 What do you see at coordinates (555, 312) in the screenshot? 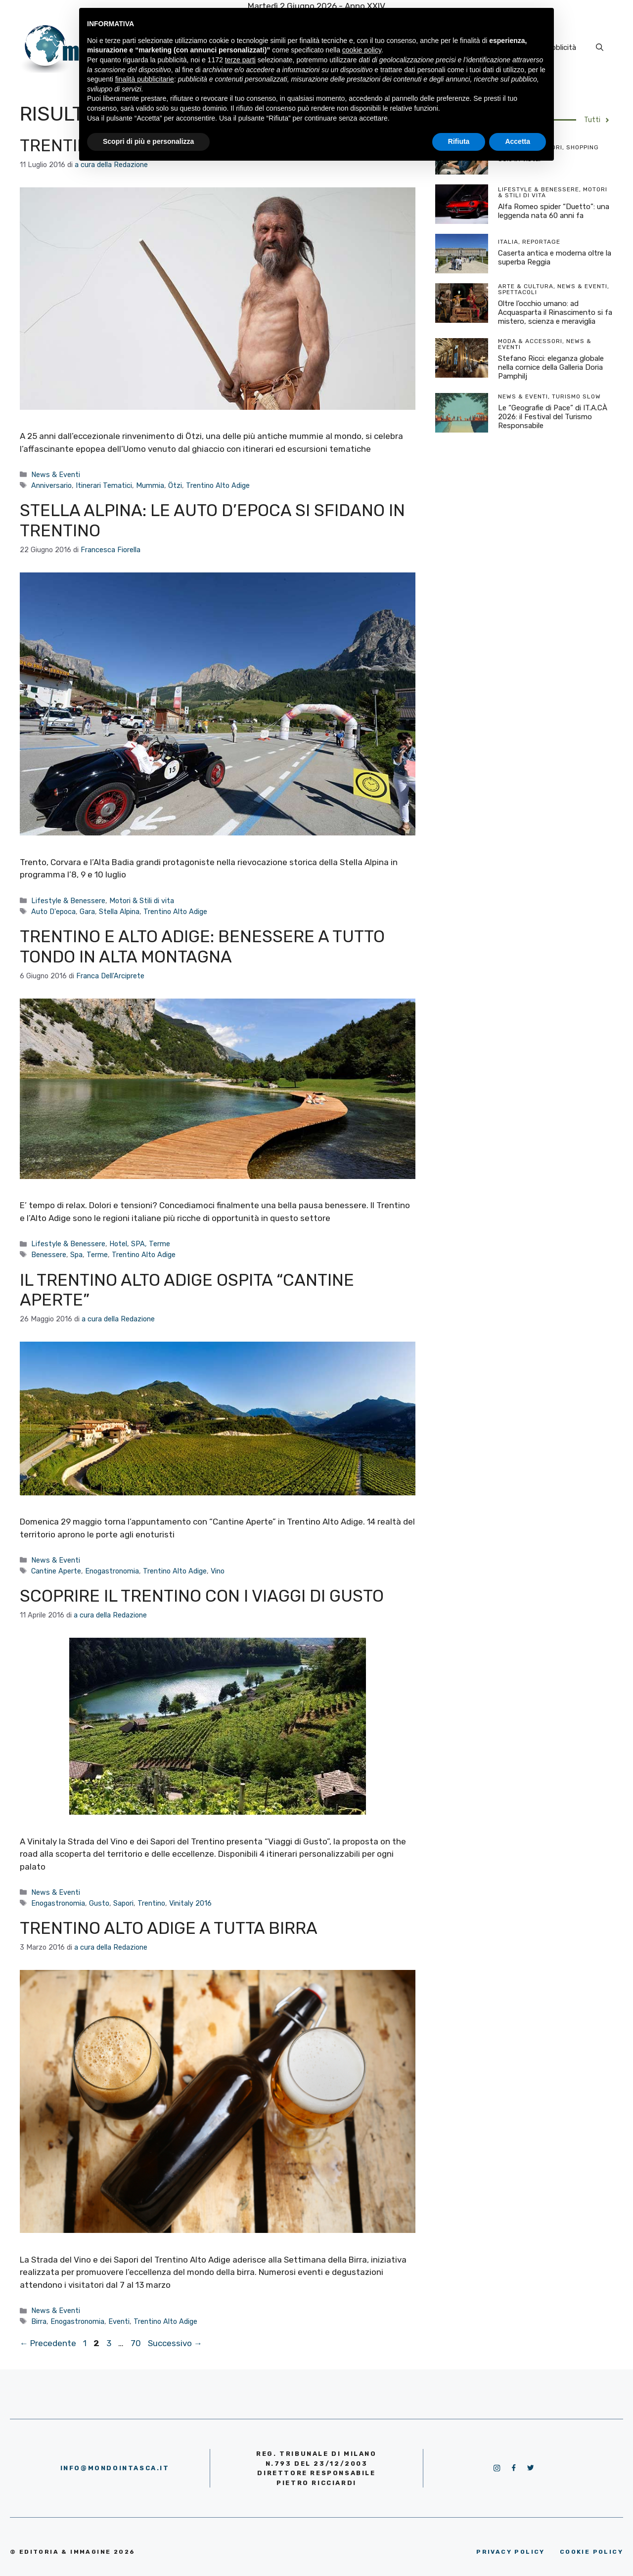
I see `Oltre l’occhio umano: ad Acquasparta il Rinascimento si fa mistero, scienza e meraviglia` at bounding box center [555, 312].